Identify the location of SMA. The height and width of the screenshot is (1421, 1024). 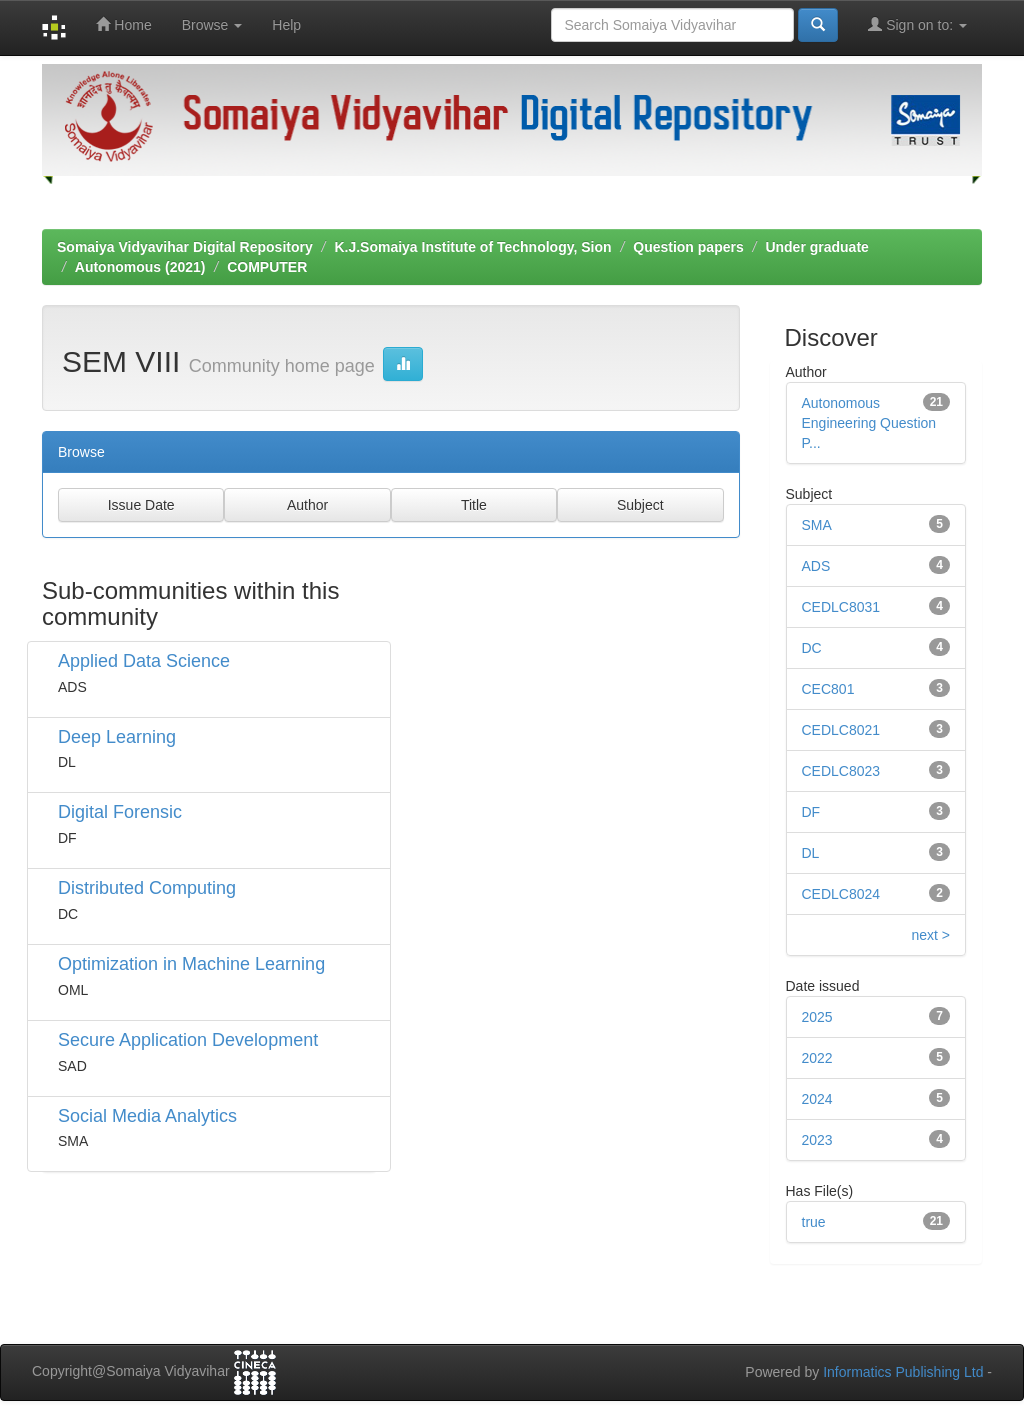
(817, 525).